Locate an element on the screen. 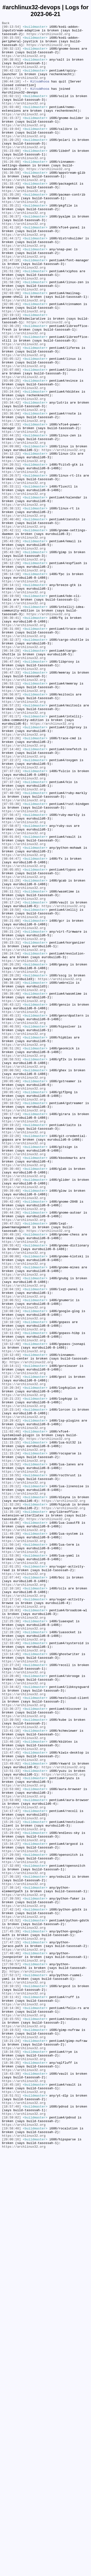  [01:35:21] is located at coordinates (11, 242).